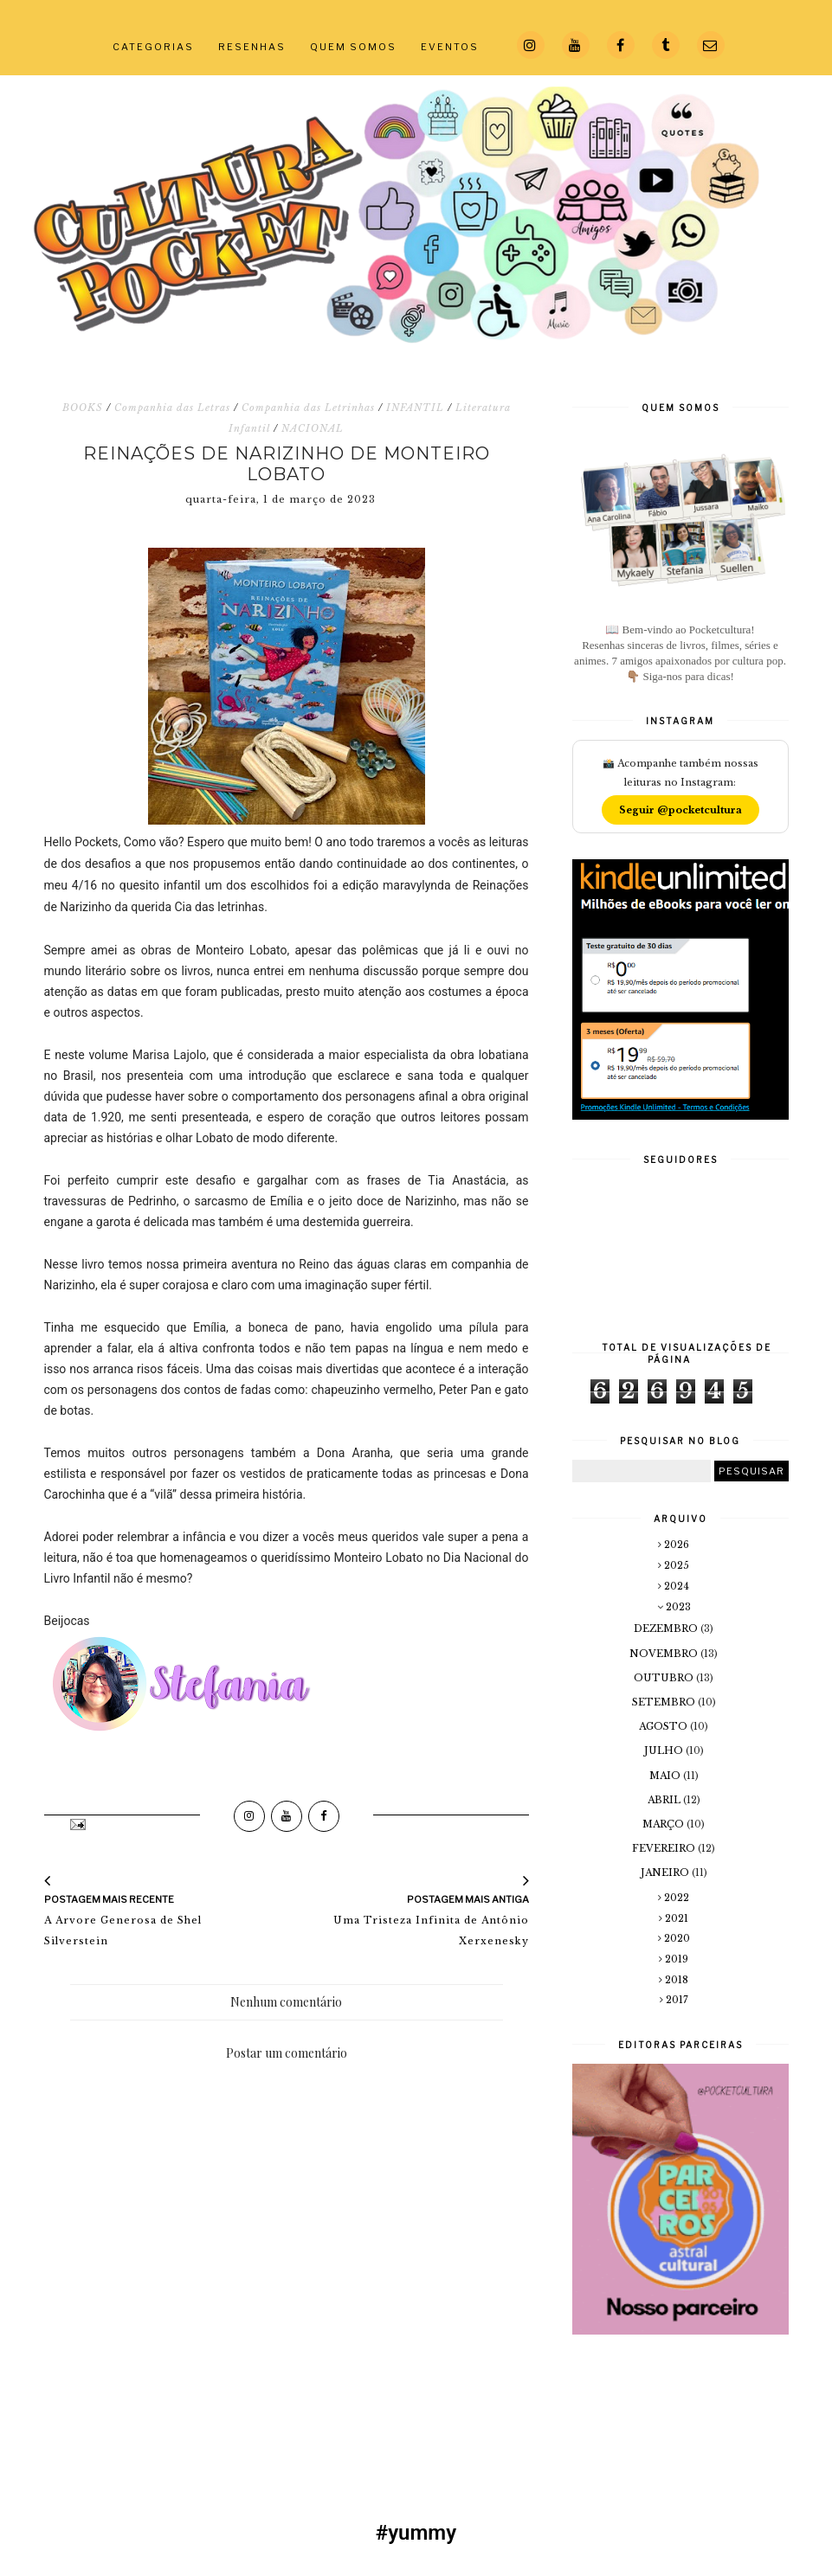 The image size is (832, 2576). Describe the element at coordinates (172, 407) in the screenshot. I see `Companhia das Letras` at that location.